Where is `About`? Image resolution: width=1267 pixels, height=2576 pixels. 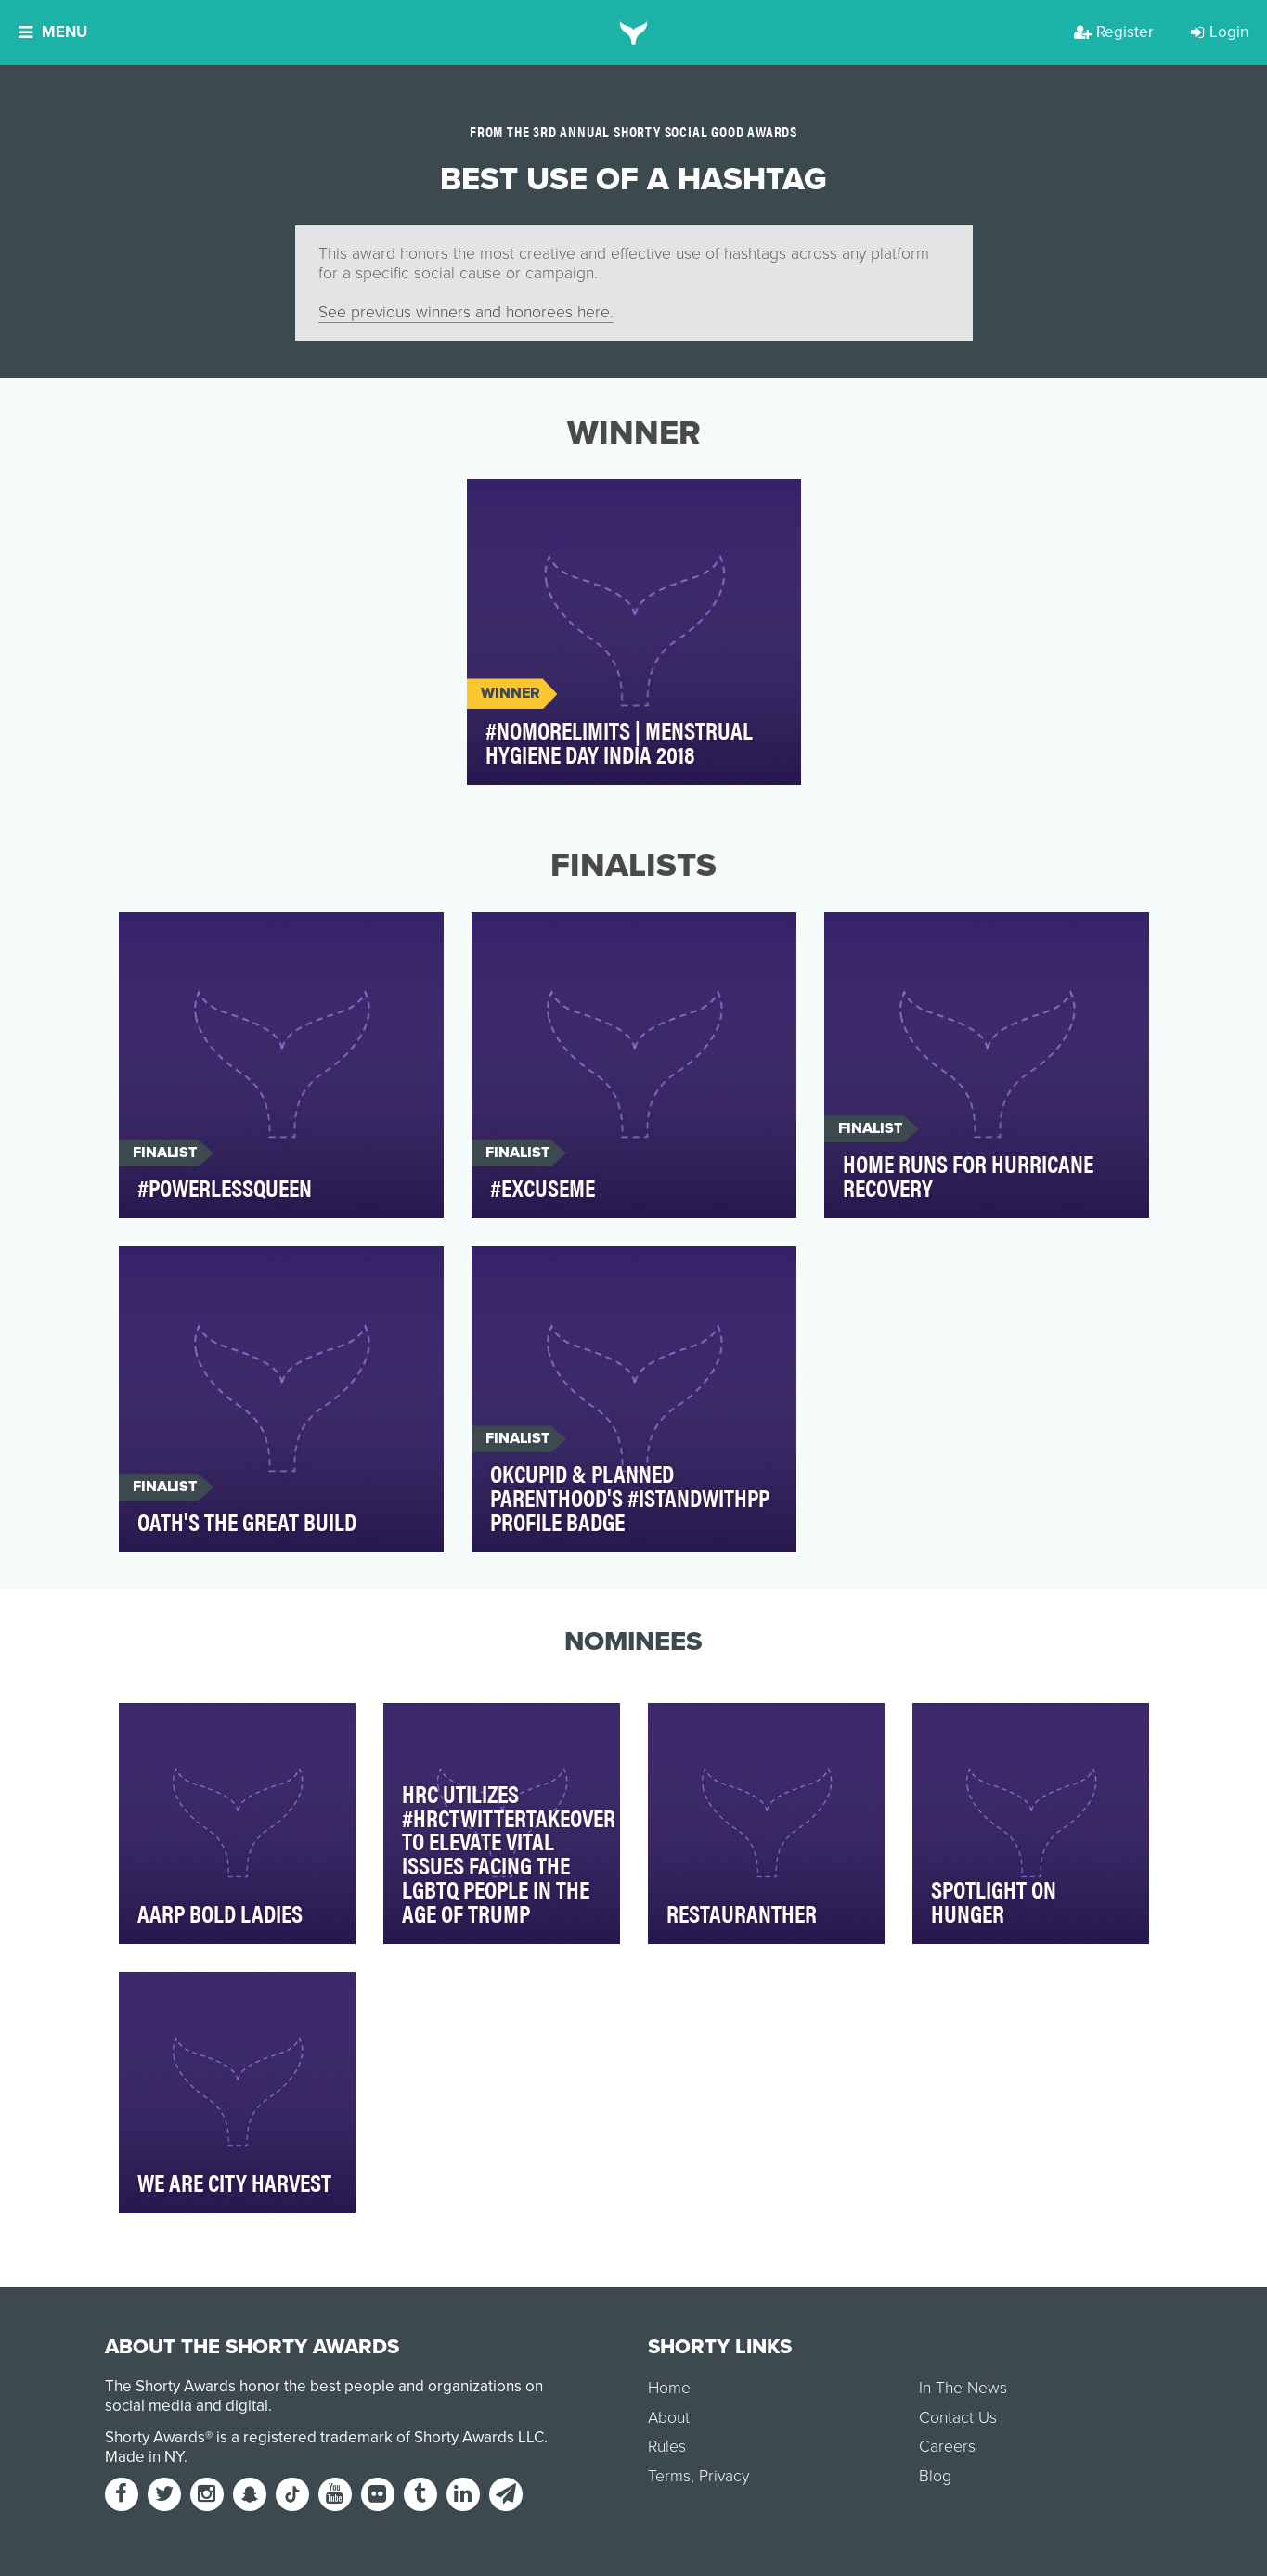
About is located at coordinates (669, 2418).